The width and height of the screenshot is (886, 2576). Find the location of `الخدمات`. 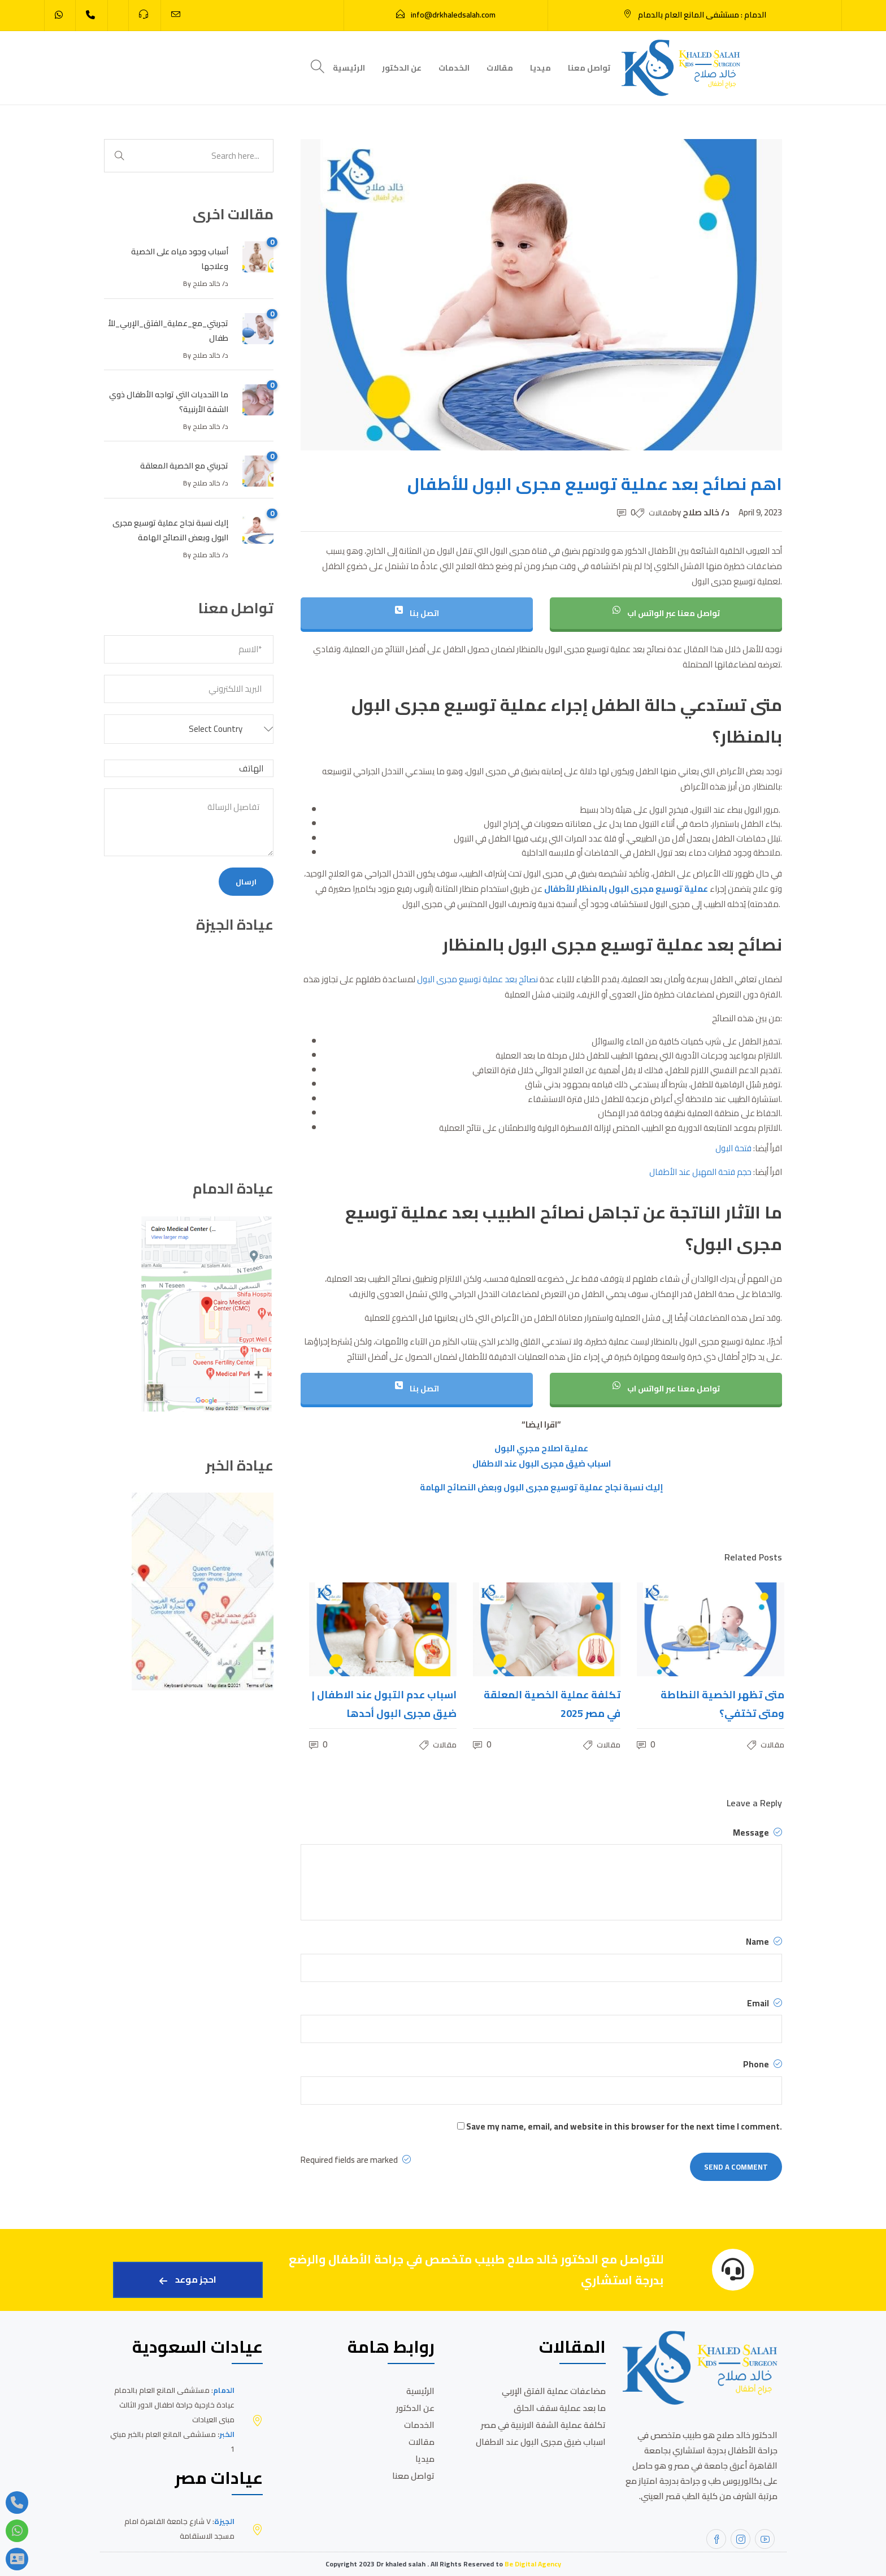

الخدمات is located at coordinates (454, 67).